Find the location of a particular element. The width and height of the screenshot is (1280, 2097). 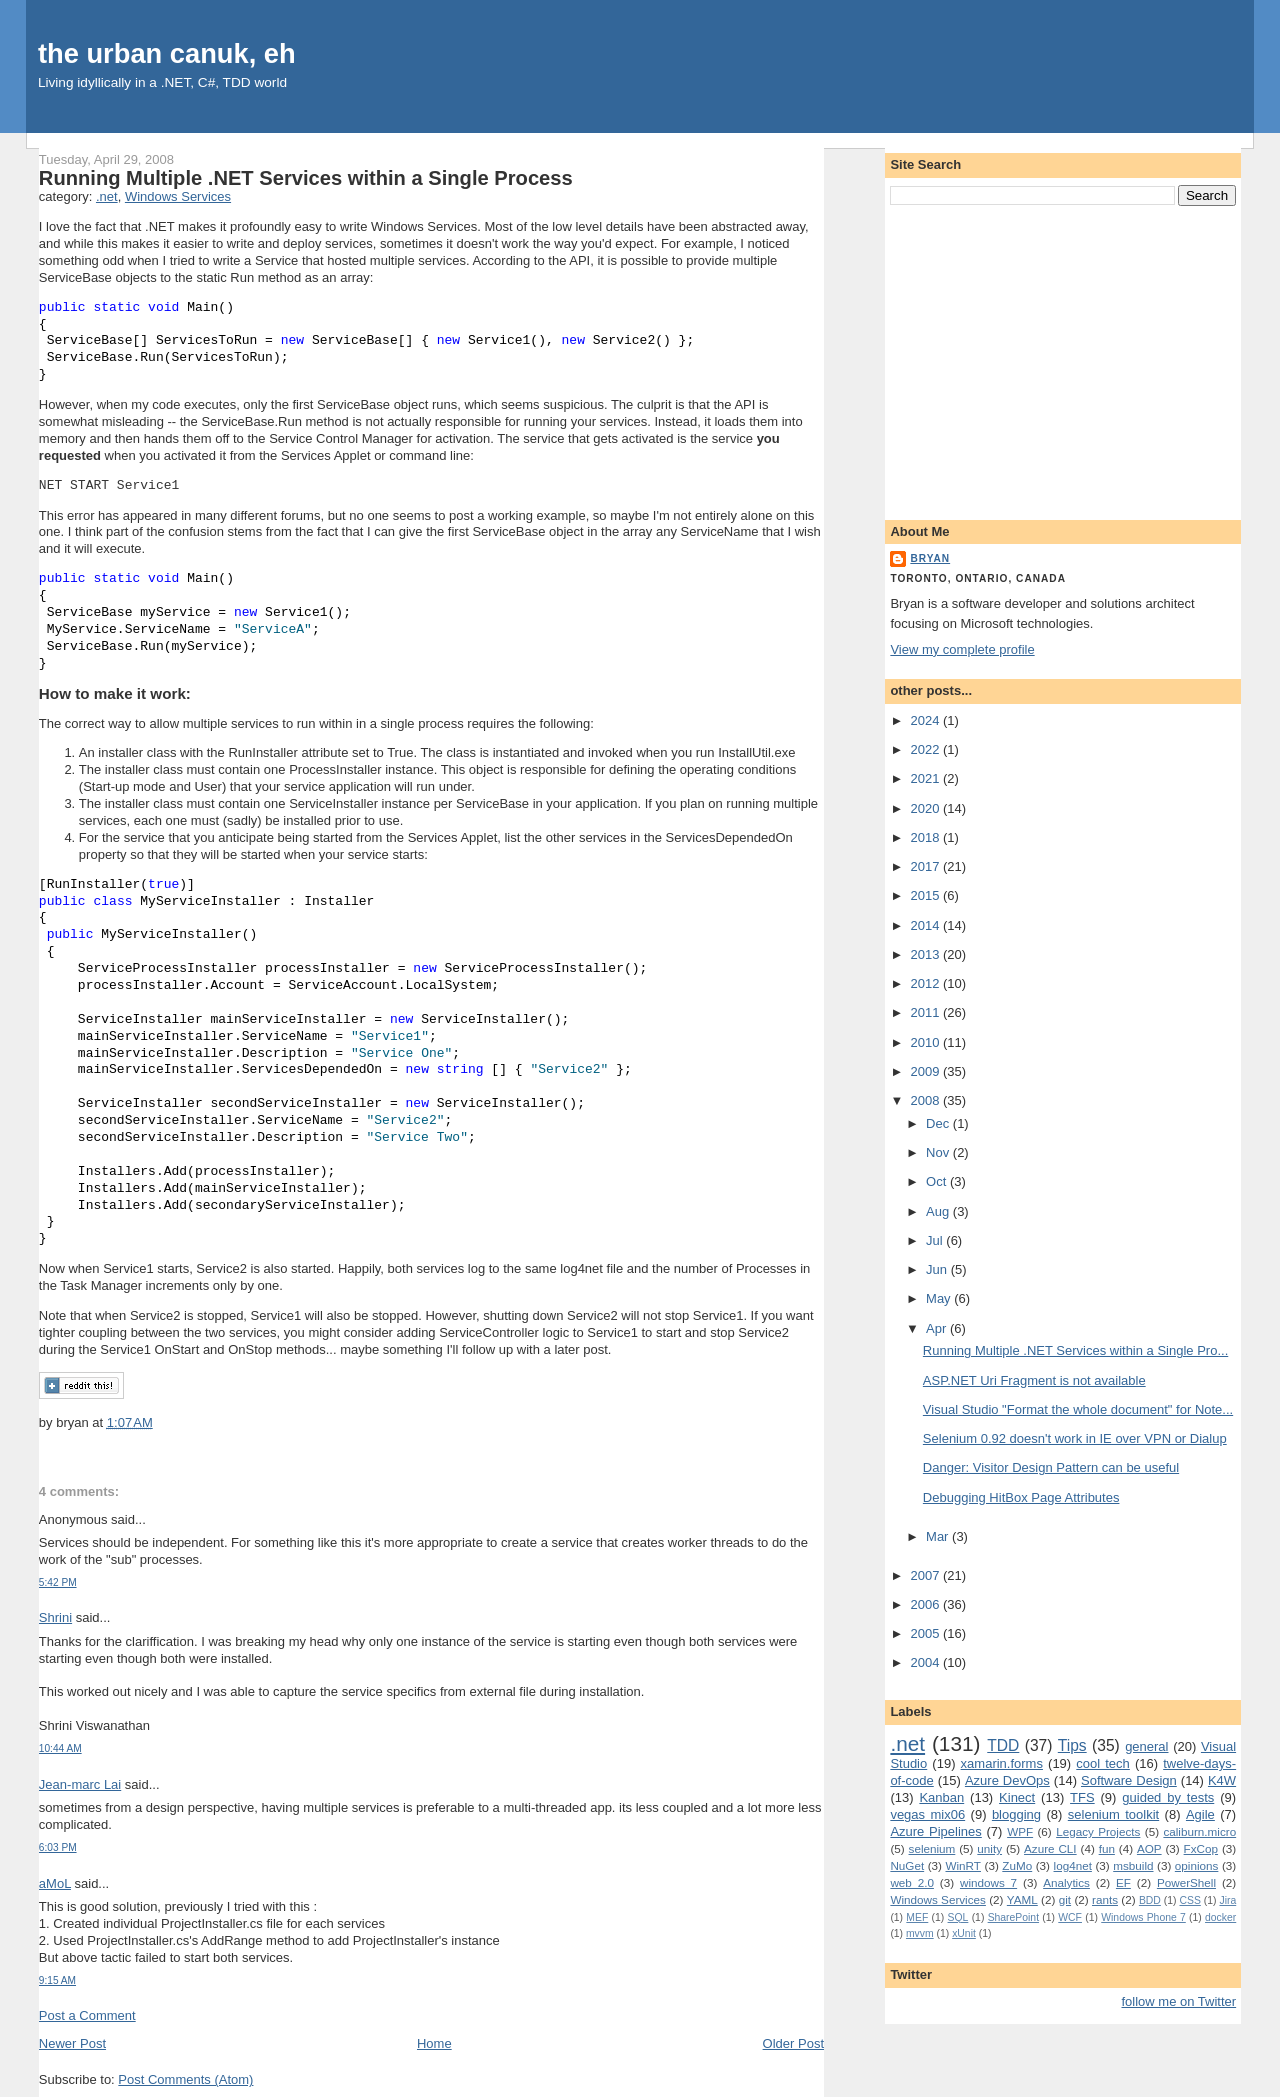

PowerShell is located at coordinates (1186, 1882).